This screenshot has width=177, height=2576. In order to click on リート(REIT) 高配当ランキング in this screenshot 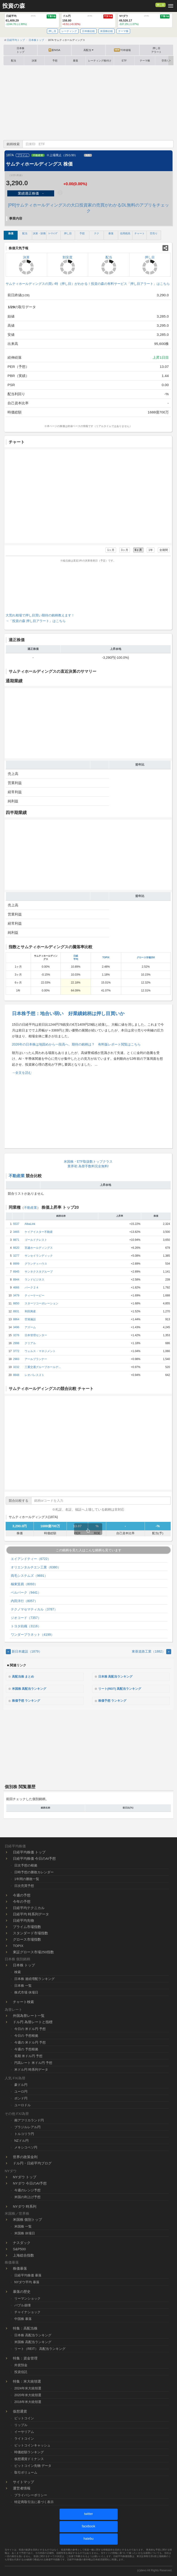, I will do `click(119, 1688)`.